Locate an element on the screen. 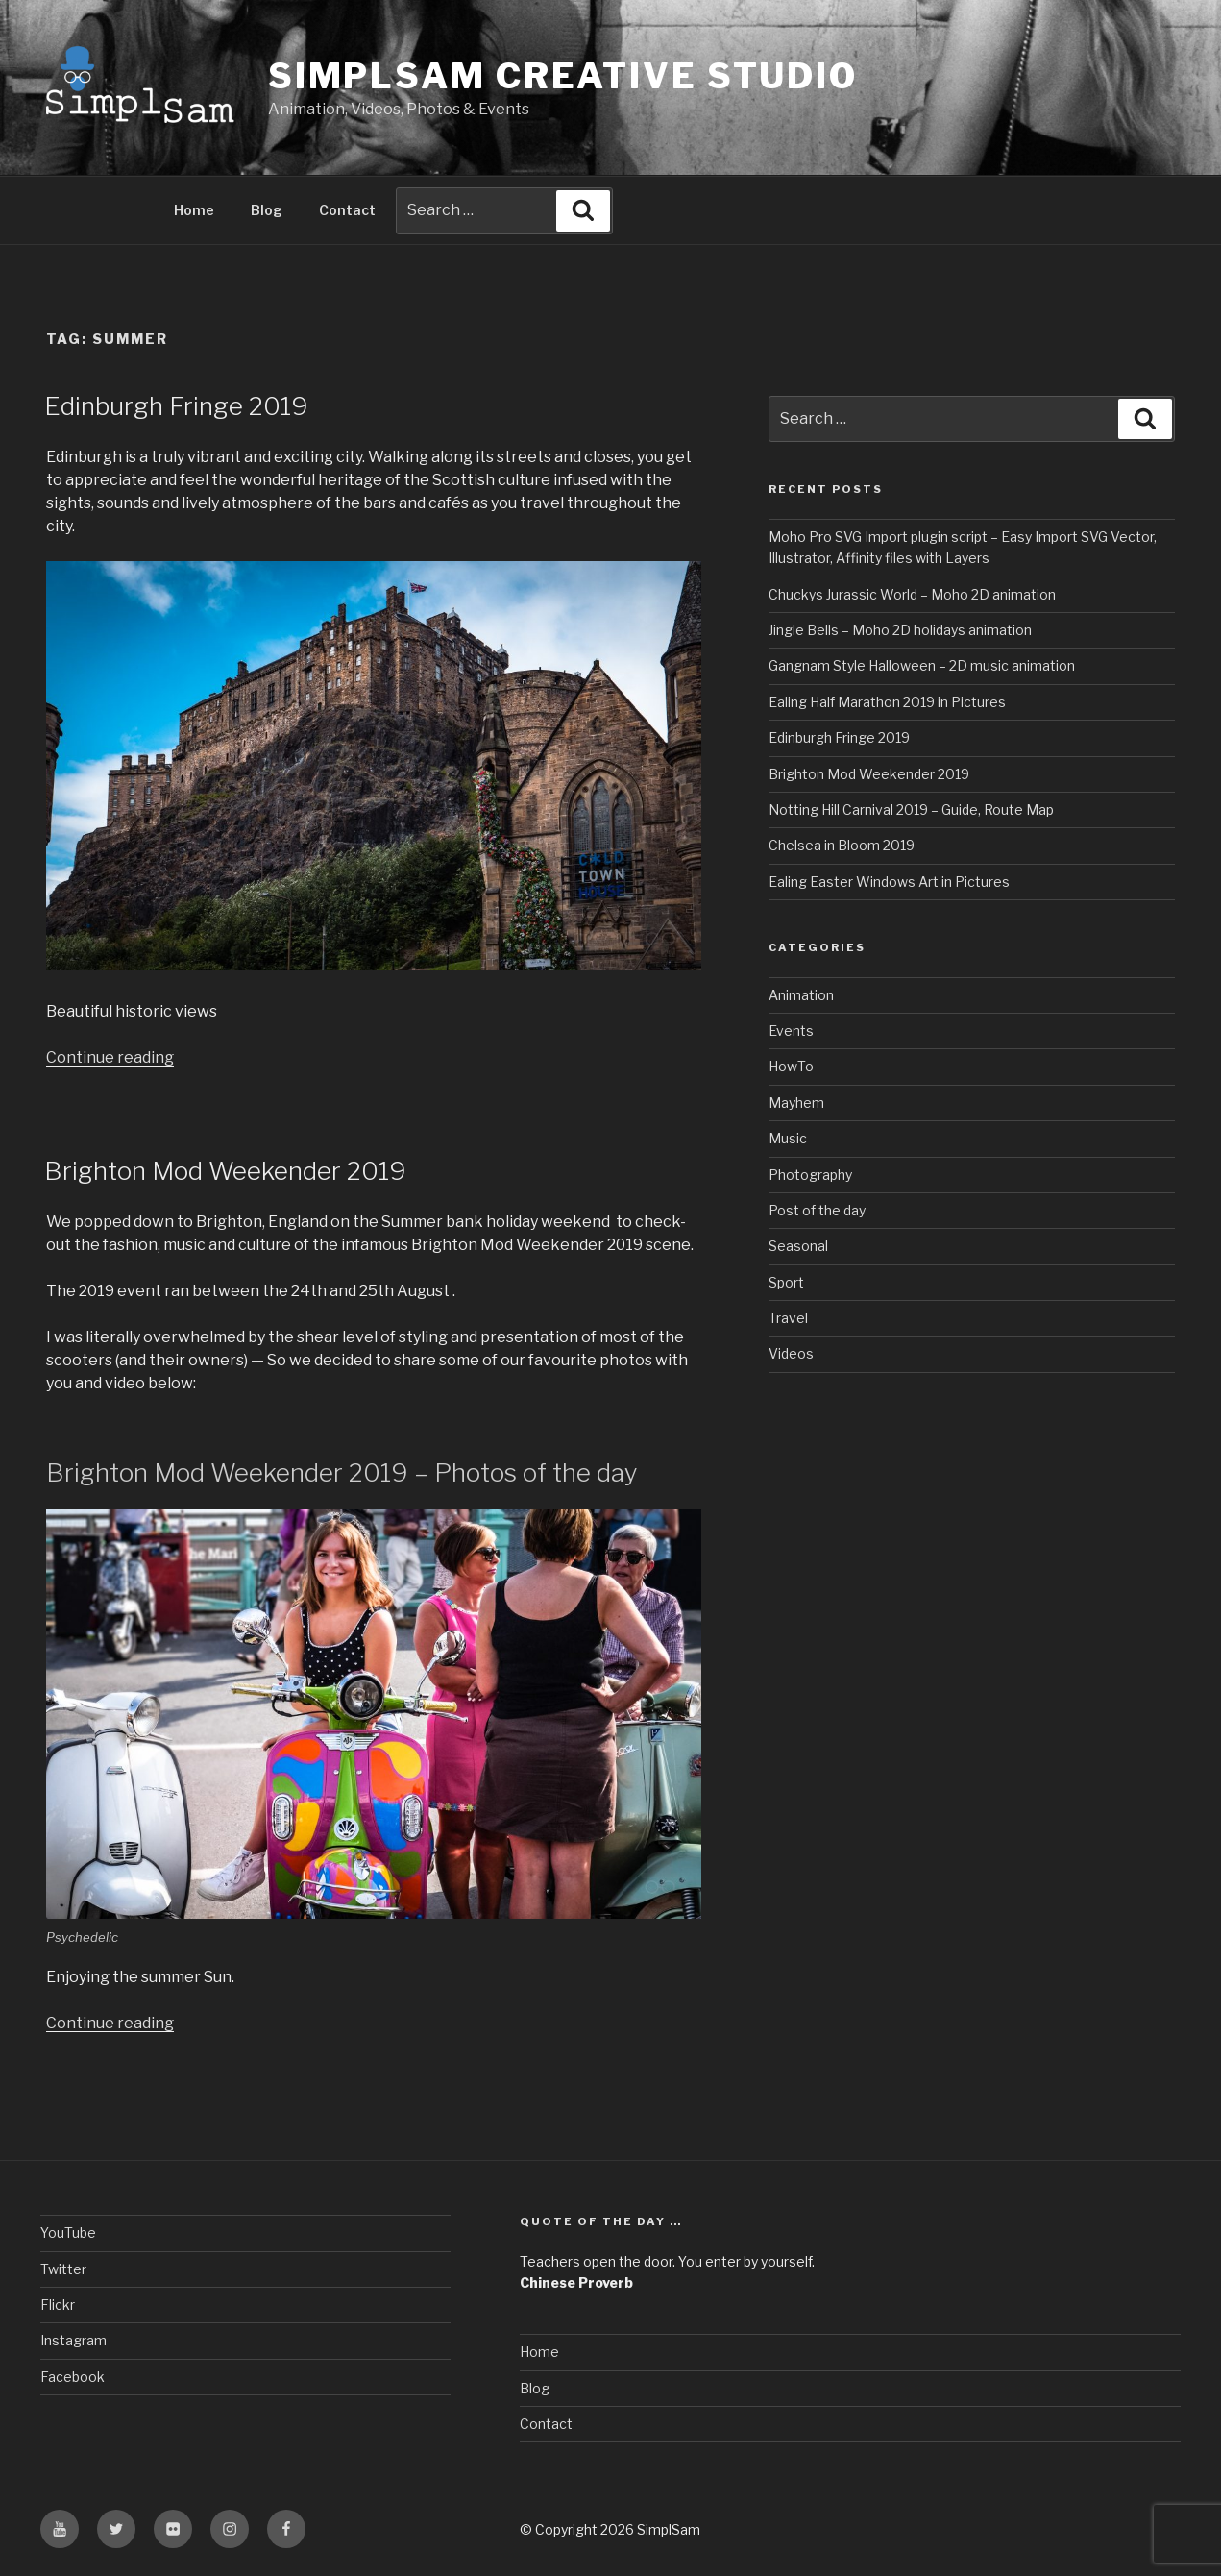 This screenshot has width=1221, height=2576. Chuckys Jurassic World – Moho 2D animation is located at coordinates (912, 594).